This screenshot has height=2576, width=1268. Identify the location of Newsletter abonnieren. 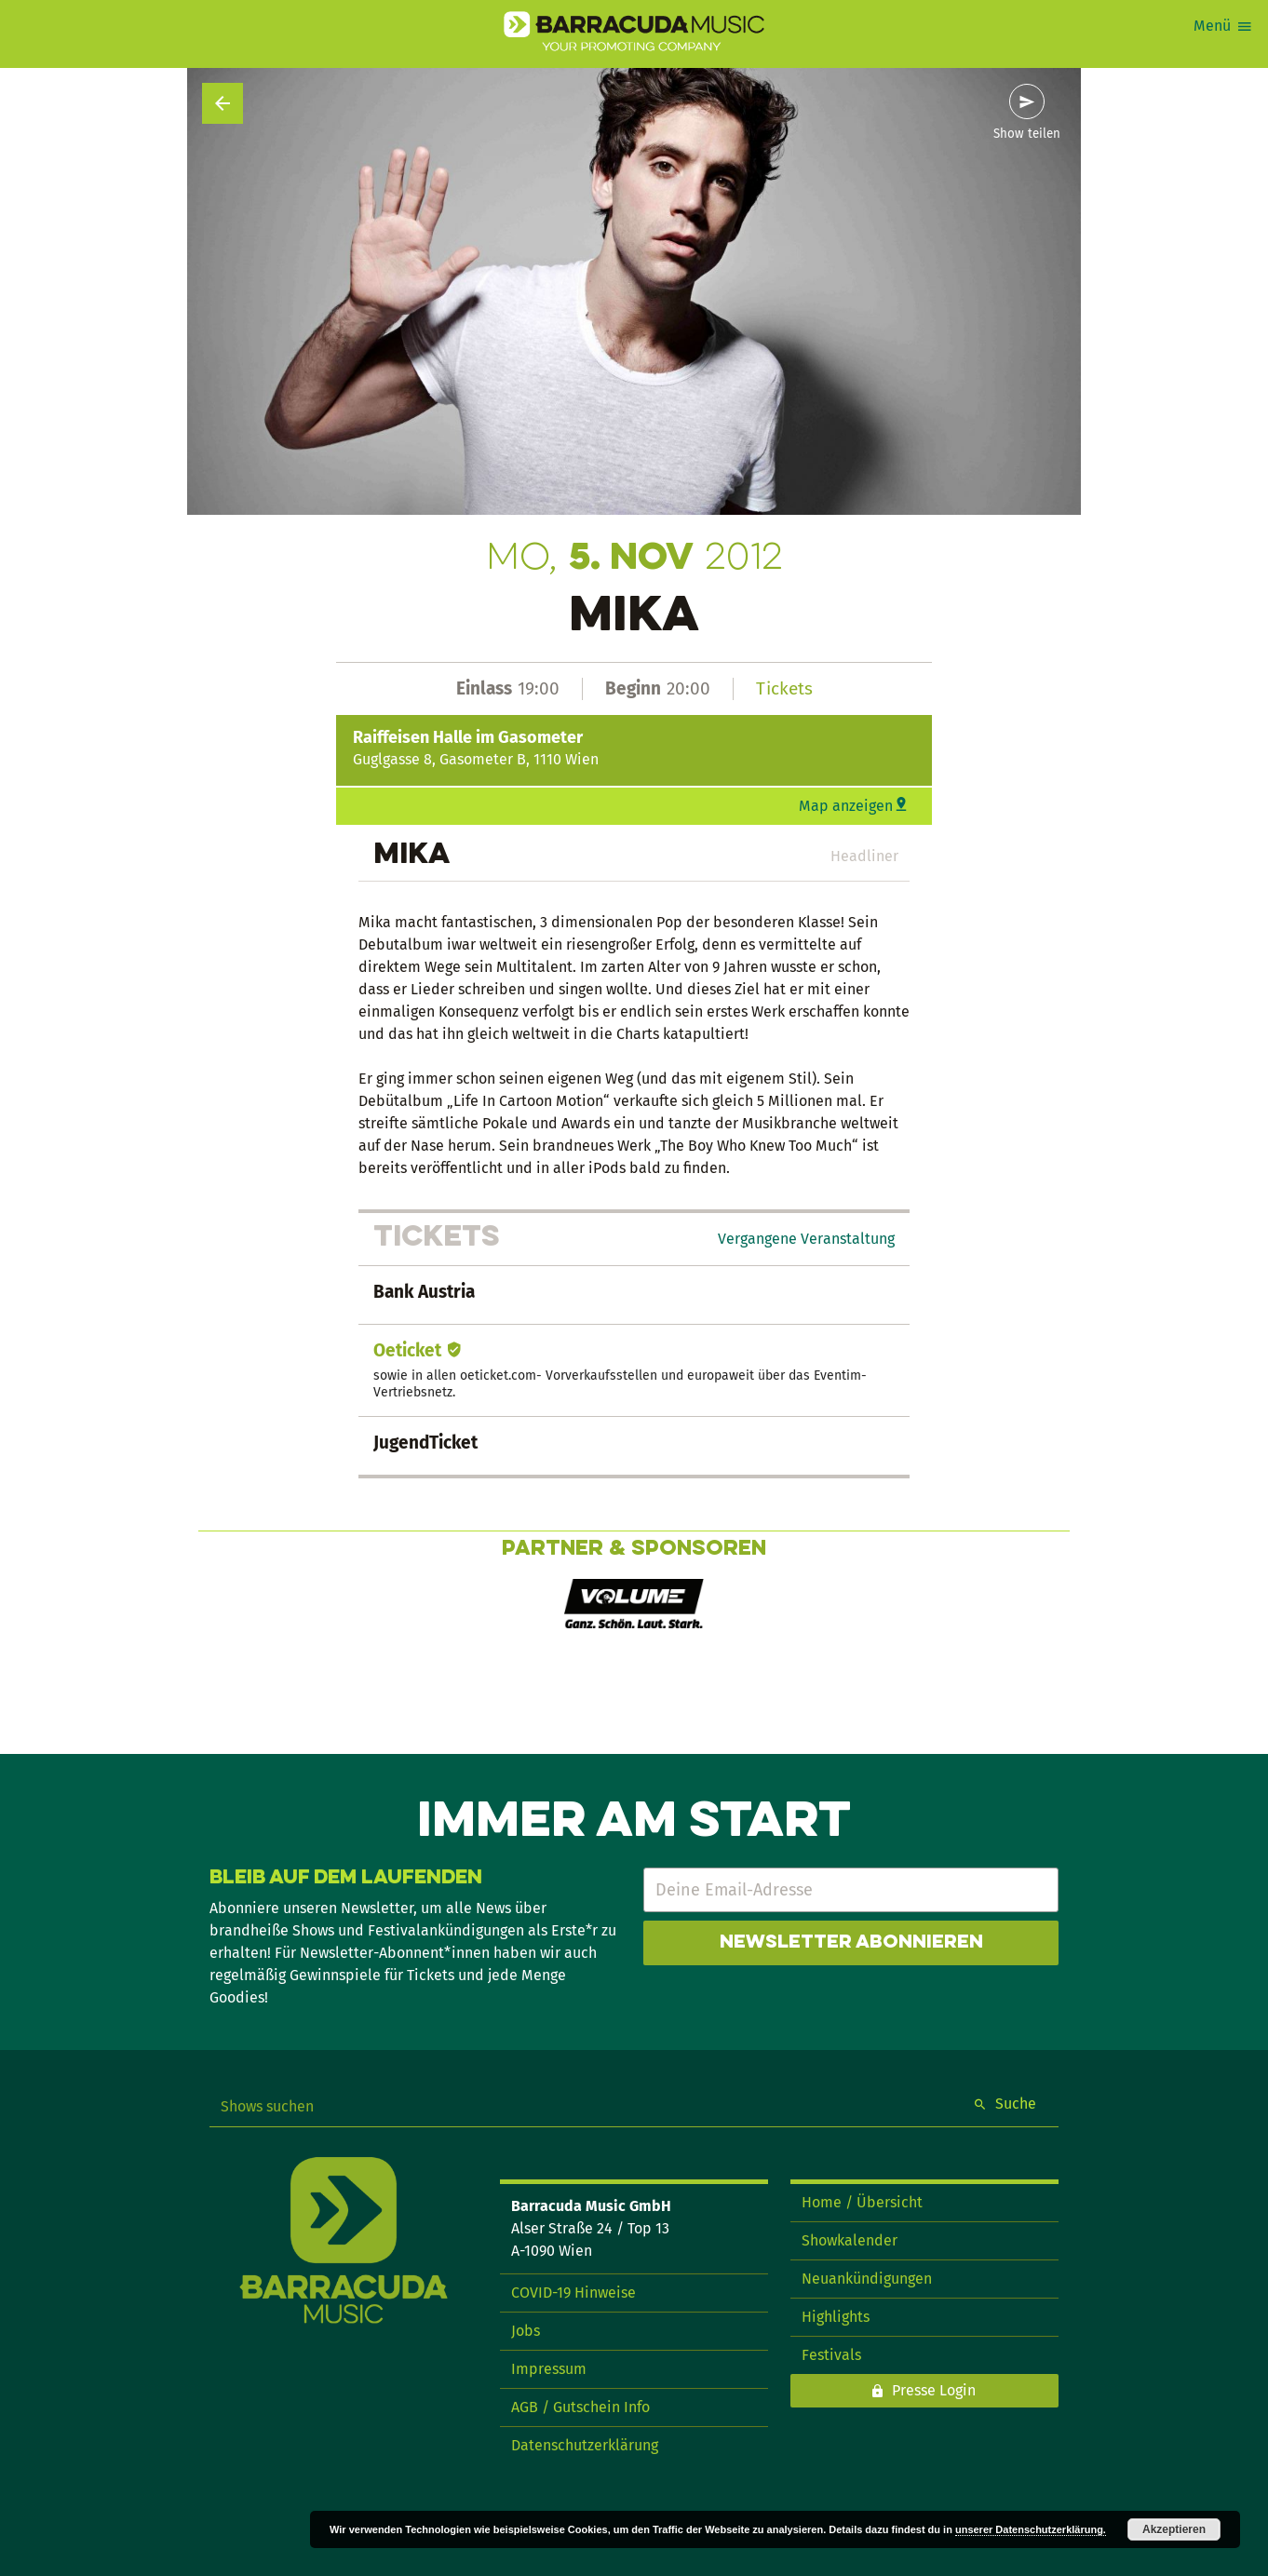
(851, 1943).